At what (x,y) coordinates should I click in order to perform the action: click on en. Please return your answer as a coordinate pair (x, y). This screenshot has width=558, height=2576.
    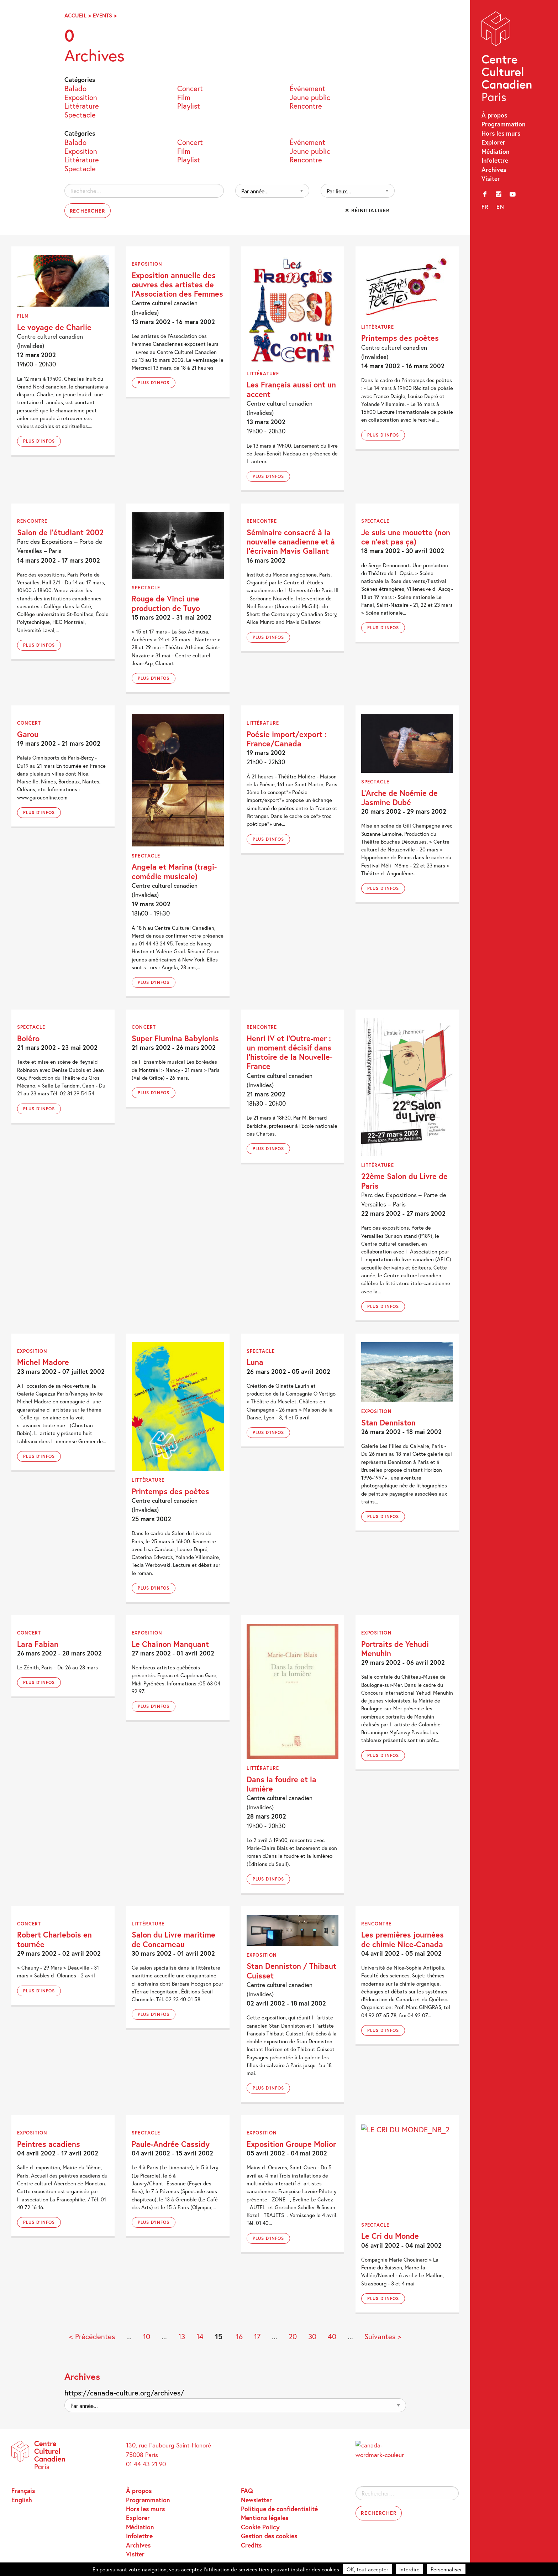
    Looking at the image, I should click on (500, 206).